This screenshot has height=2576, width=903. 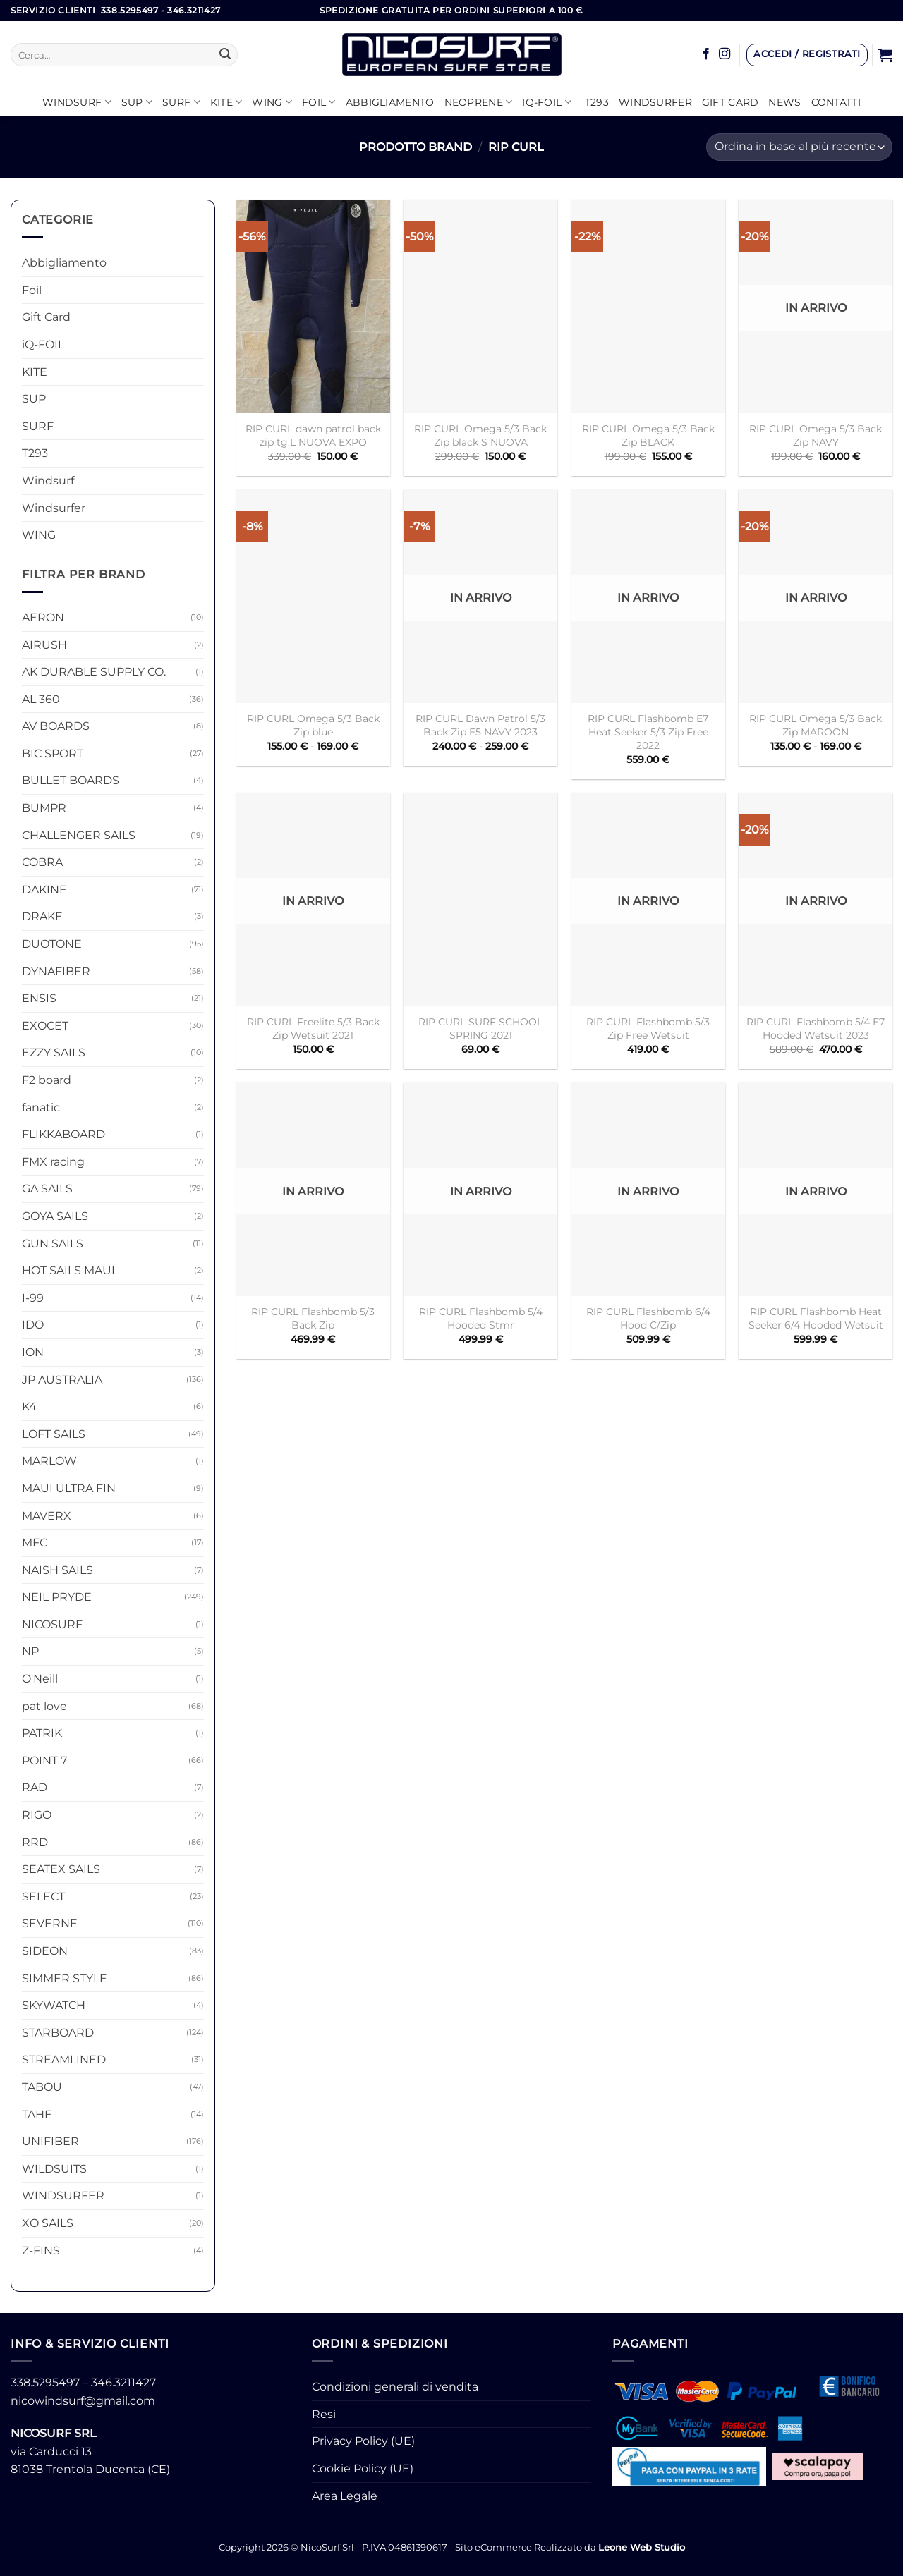 What do you see at coordinates (313, 1318) in the screenshot?
I see `RIP CURL Flashbomb 5/3 Back Zip` at bounding box center [313, 1318].